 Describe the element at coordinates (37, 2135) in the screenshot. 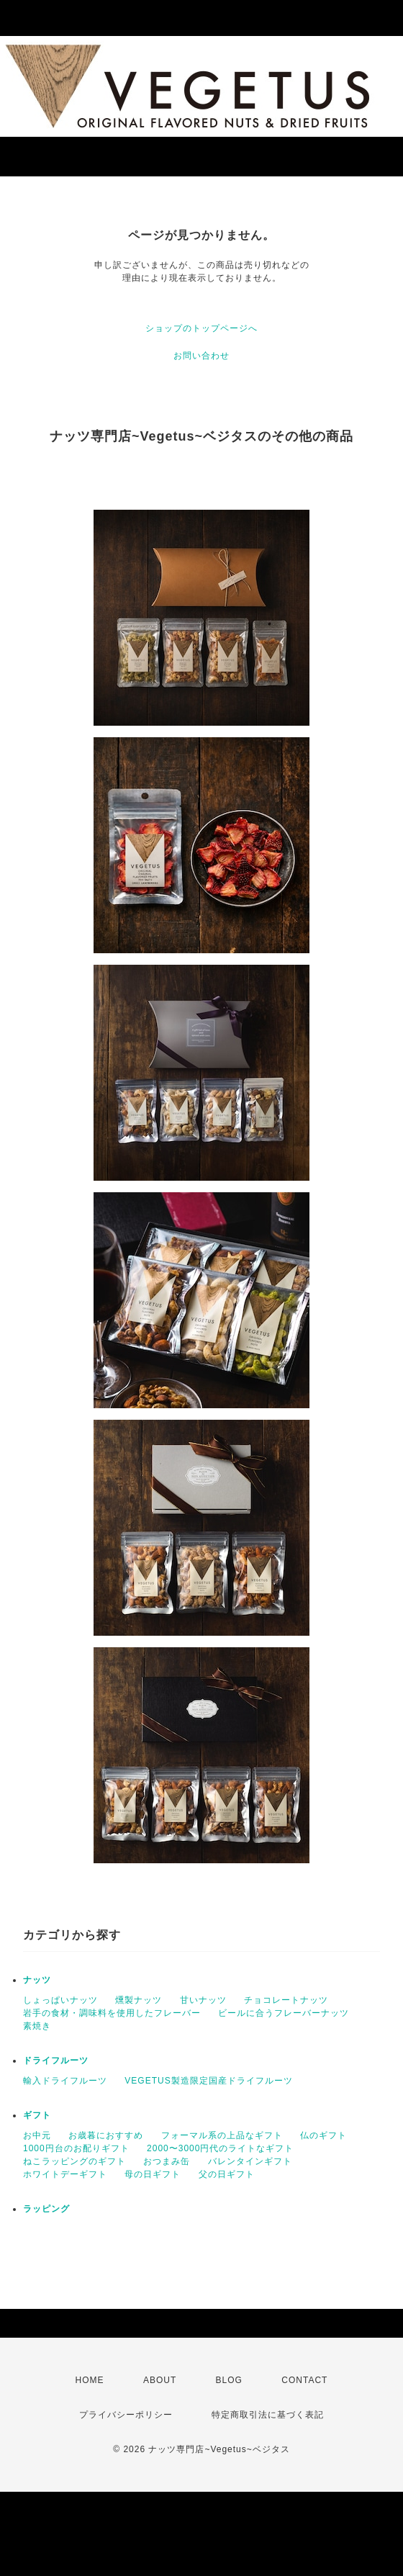

I see `お中元` at that location.